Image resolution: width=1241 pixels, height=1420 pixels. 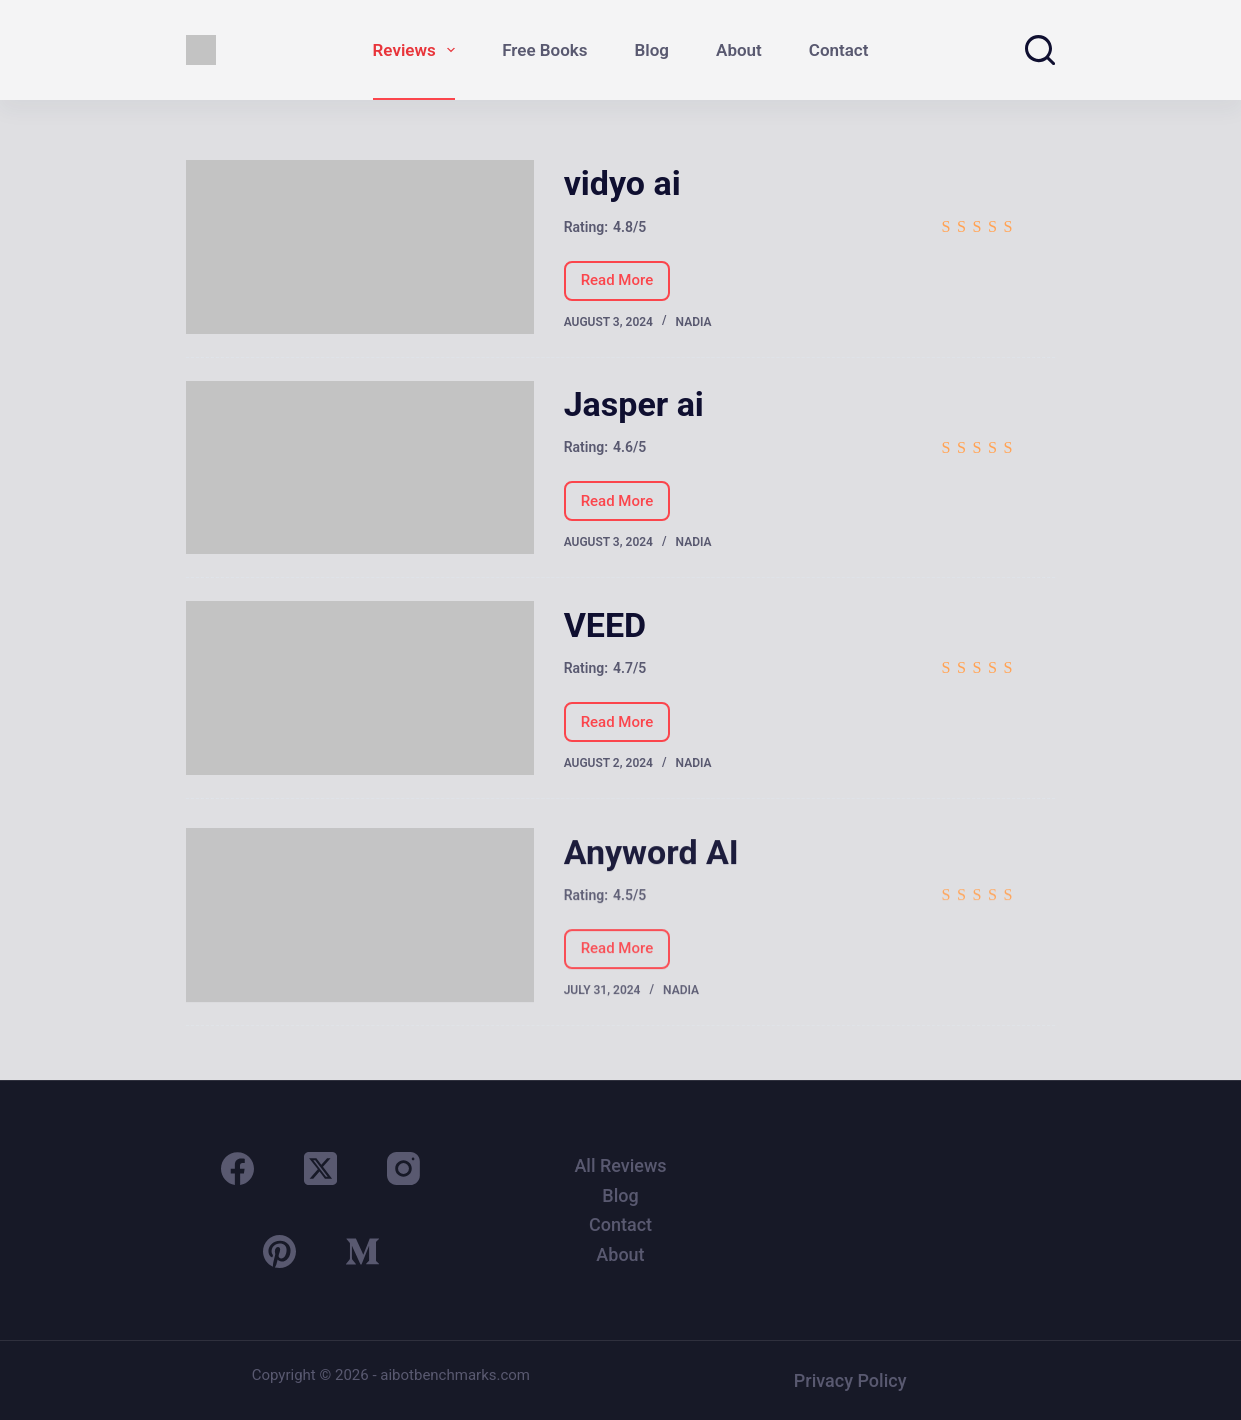 I want to click on Contact, so click(x=839, y=50).